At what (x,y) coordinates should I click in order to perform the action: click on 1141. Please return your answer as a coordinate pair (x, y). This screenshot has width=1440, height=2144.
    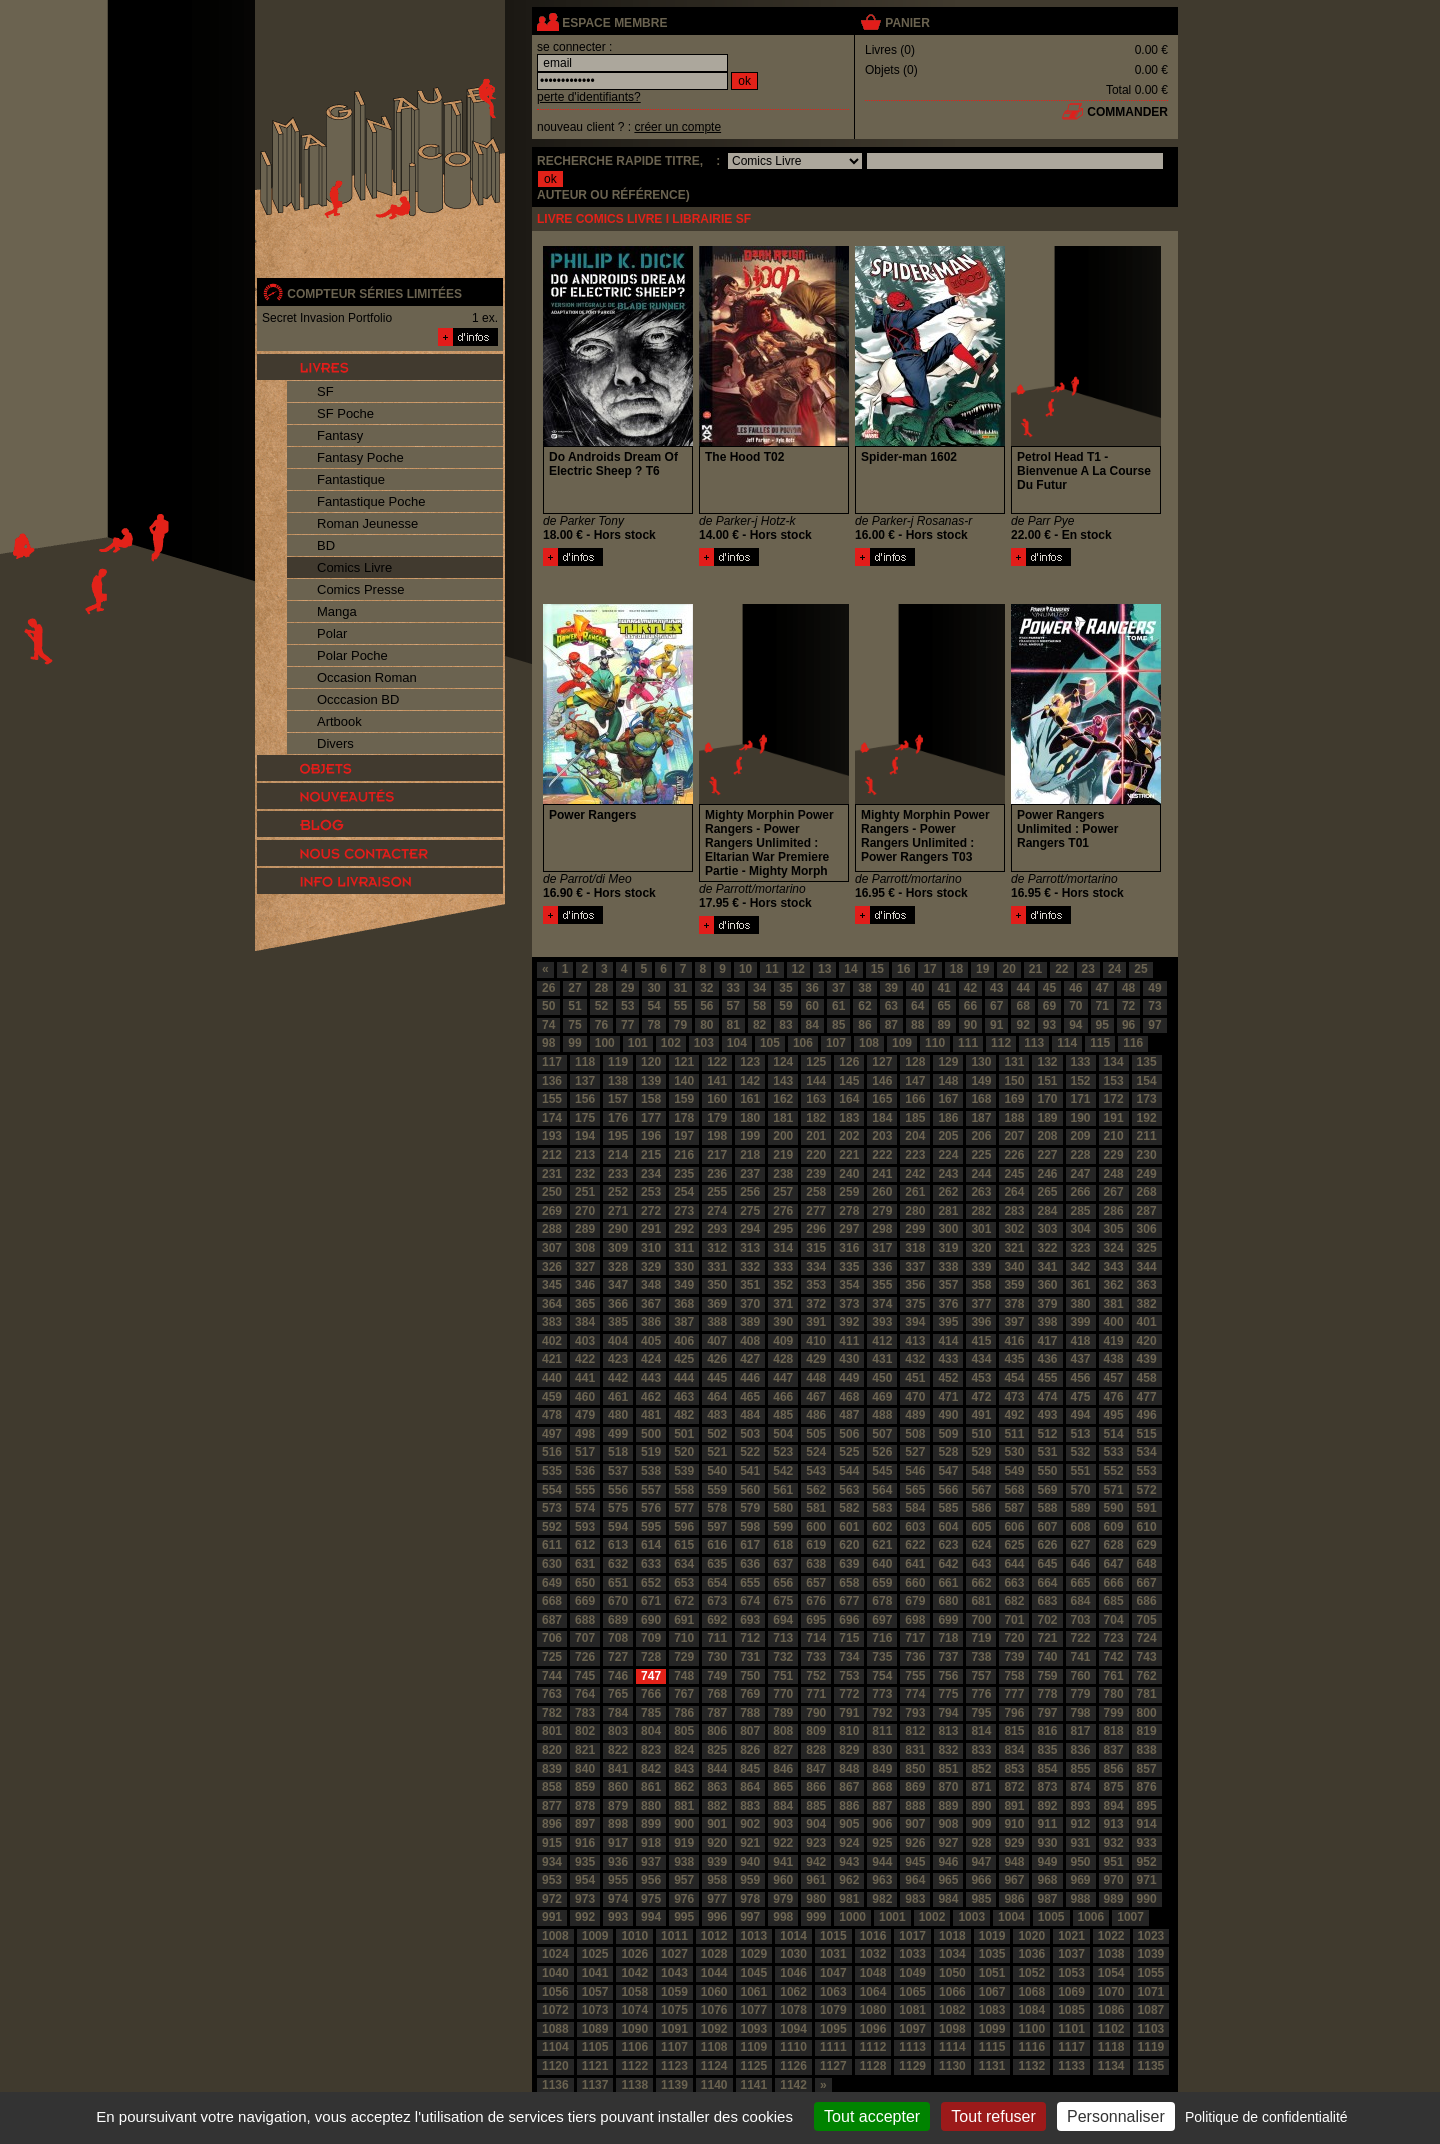
    Looking at the image, I should click on (754, 2085).